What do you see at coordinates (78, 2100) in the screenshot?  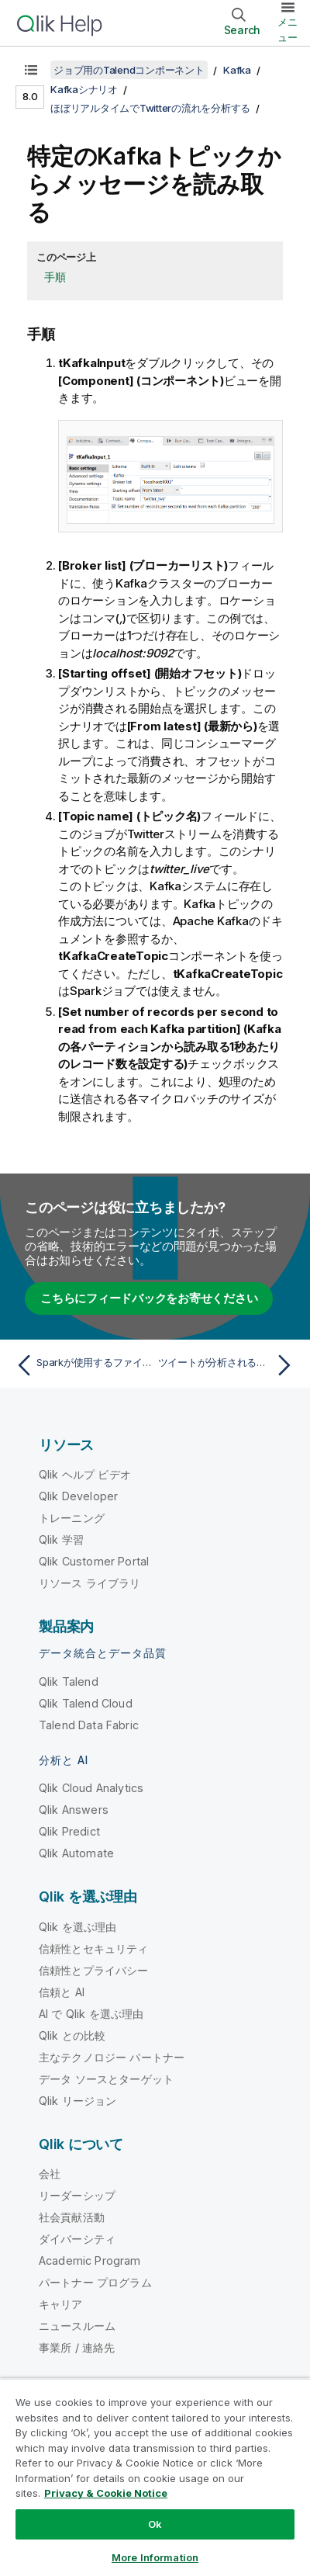 I see `Qlik リージョン` at bounding box center [78, 2100].